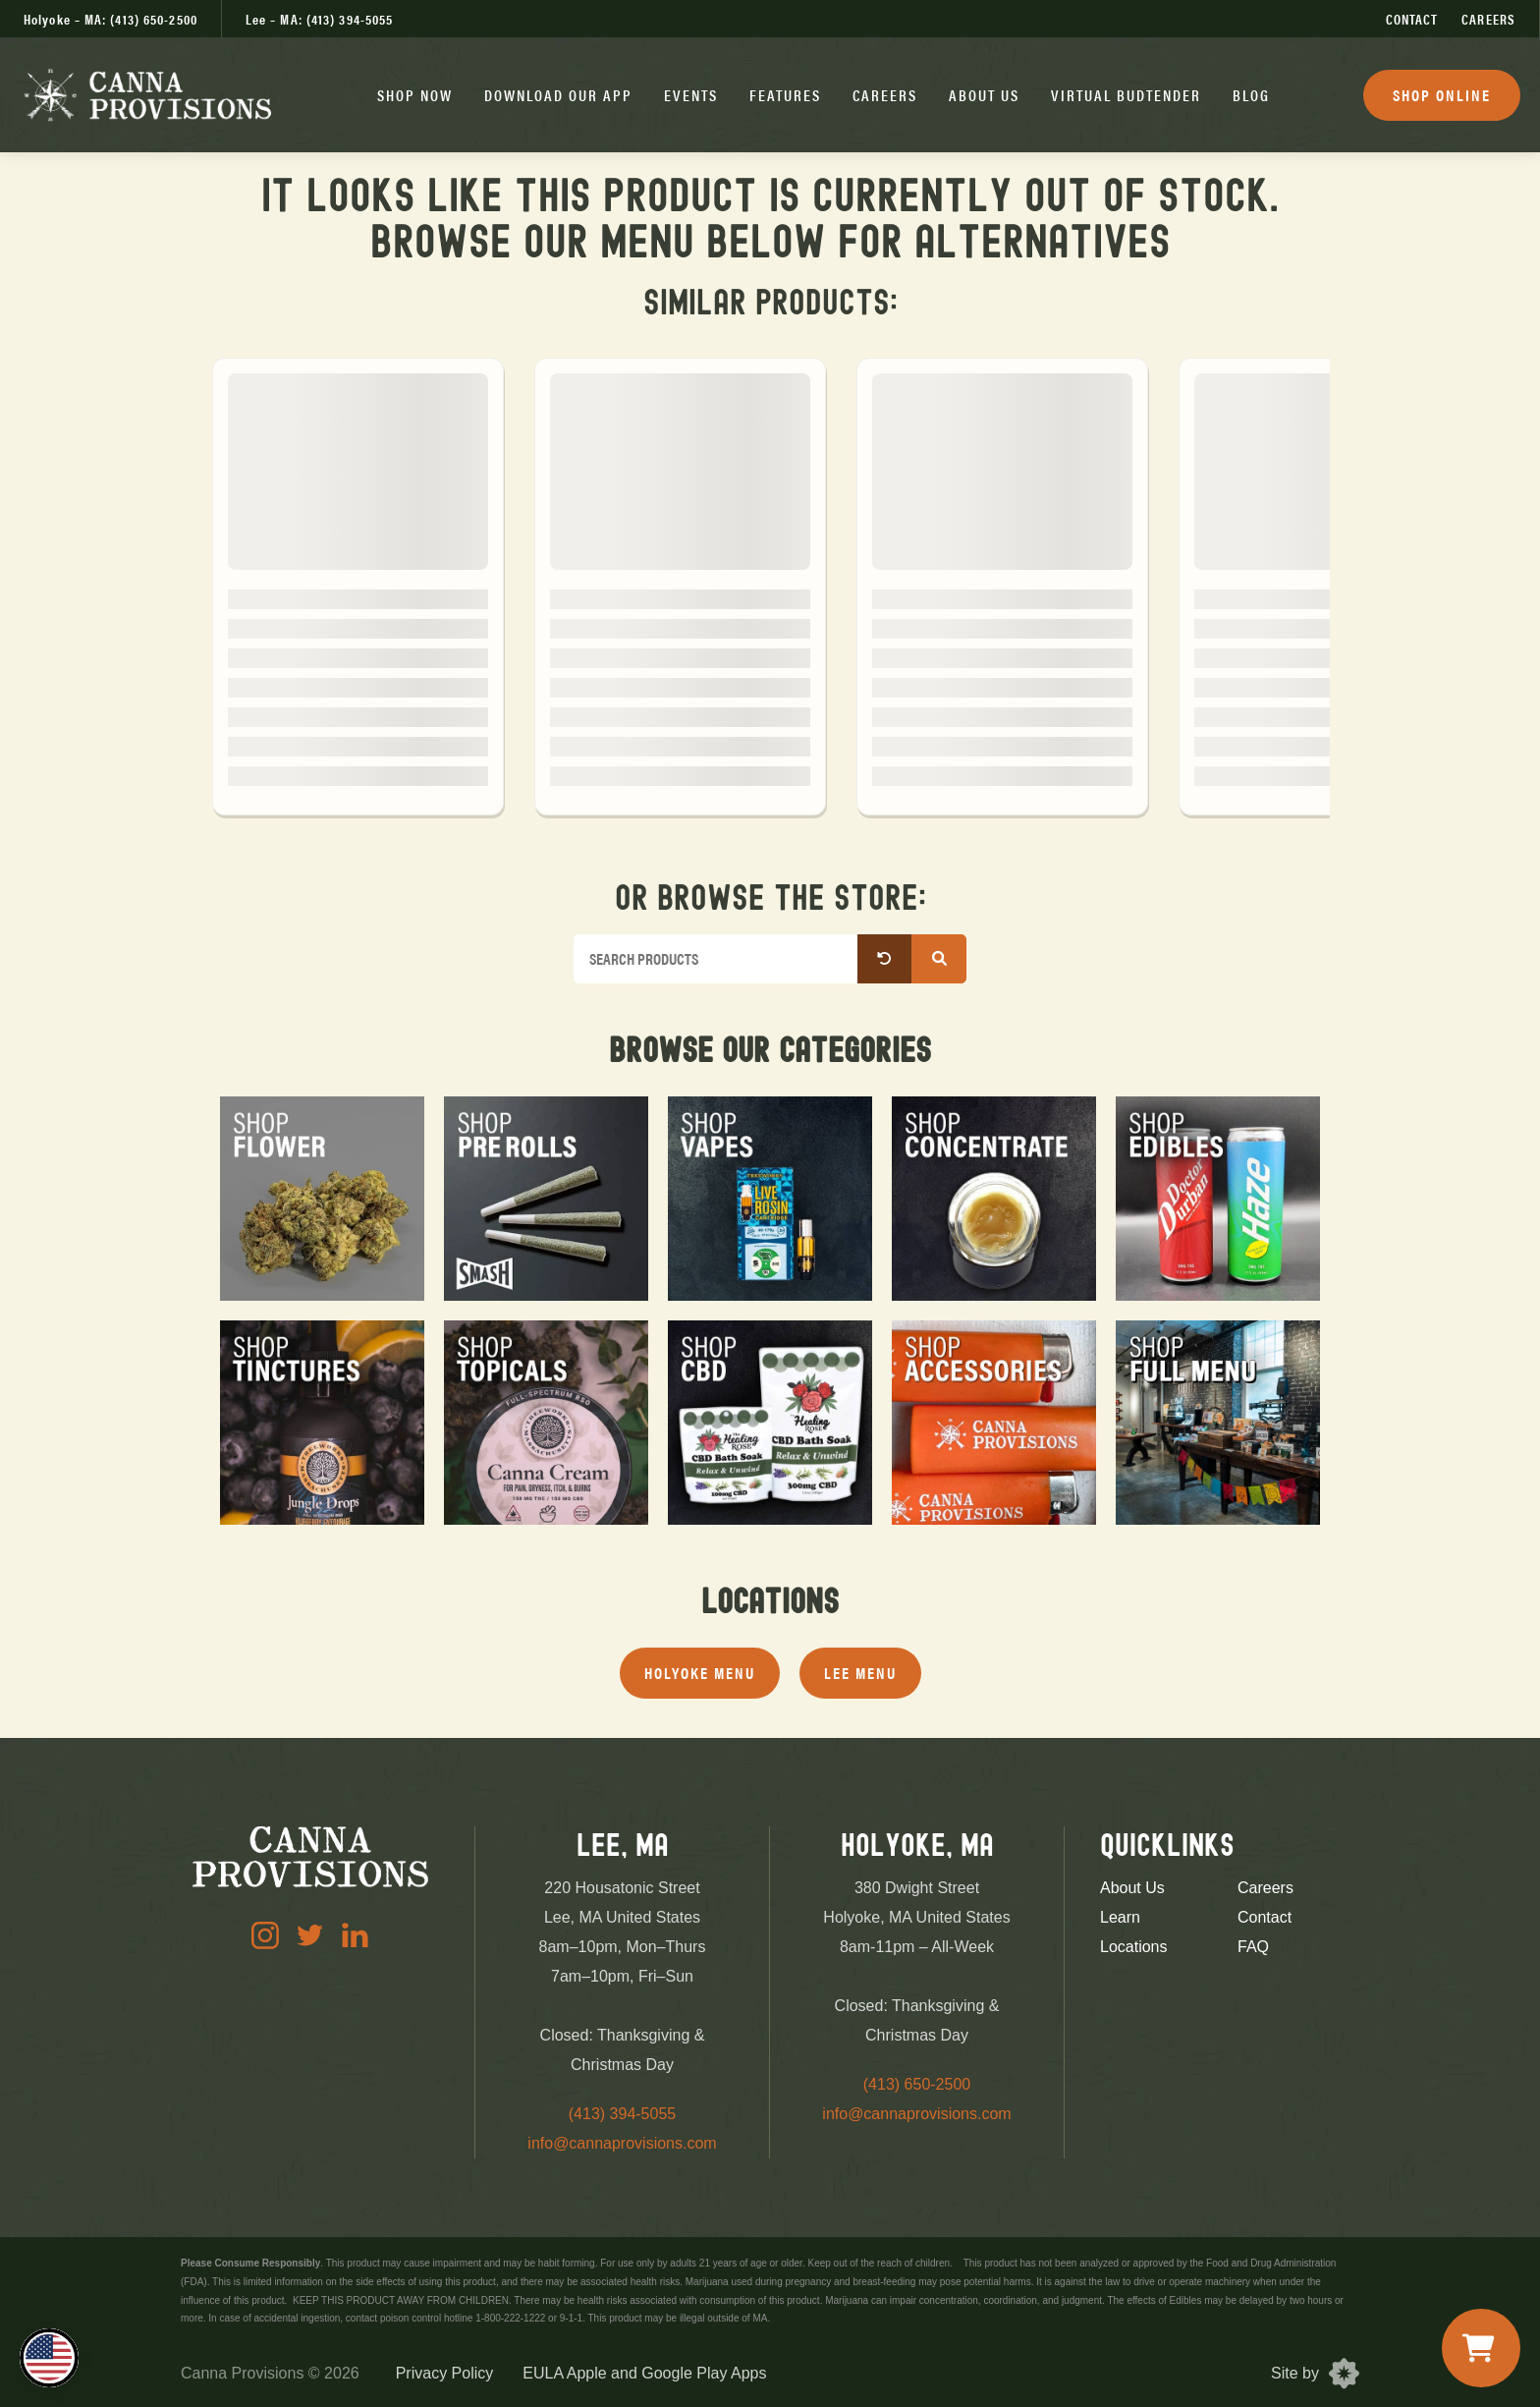 The image size is (1540, 2407). I want to click on (413) 394-5055, so click(622, 2113).